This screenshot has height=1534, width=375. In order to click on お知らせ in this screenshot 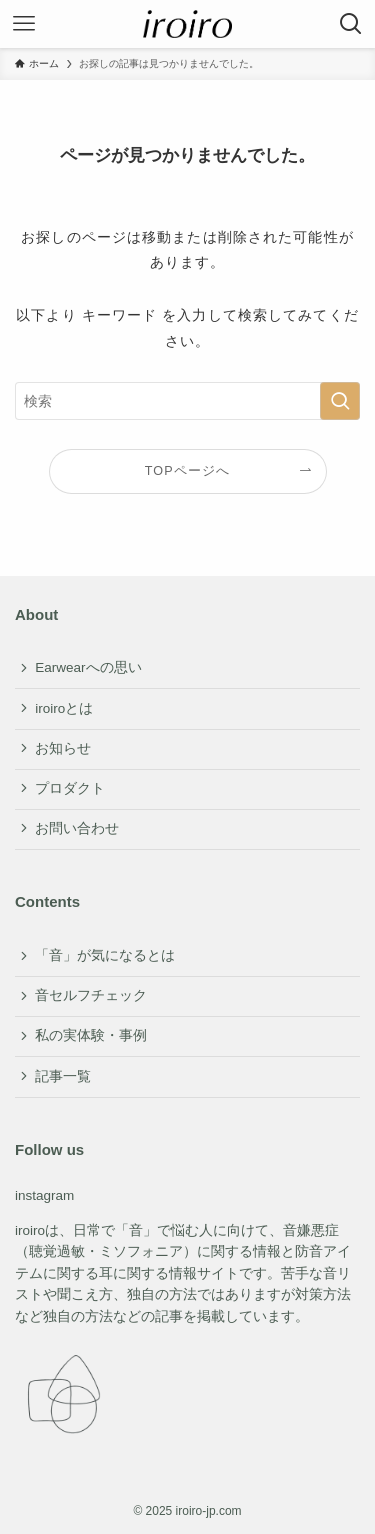, I will do `click(63, 748)`.